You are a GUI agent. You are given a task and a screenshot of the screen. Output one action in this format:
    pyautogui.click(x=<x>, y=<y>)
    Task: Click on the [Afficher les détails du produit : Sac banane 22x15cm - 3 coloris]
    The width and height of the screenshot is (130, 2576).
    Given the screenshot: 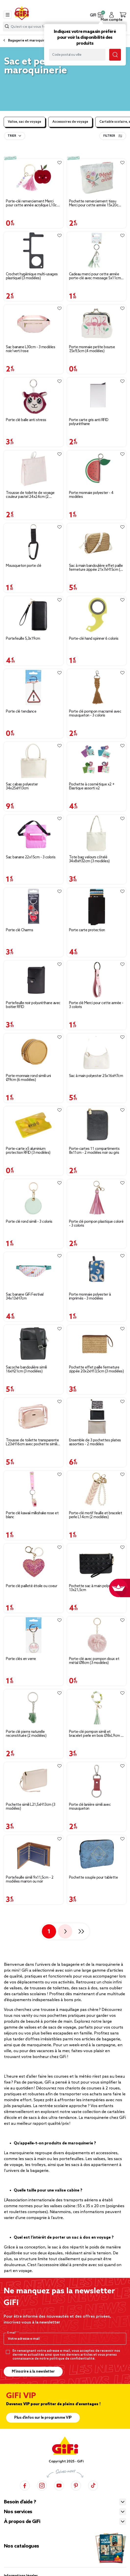 What is the action you would take?
    pyautogui.click(x=33, y=833)
    